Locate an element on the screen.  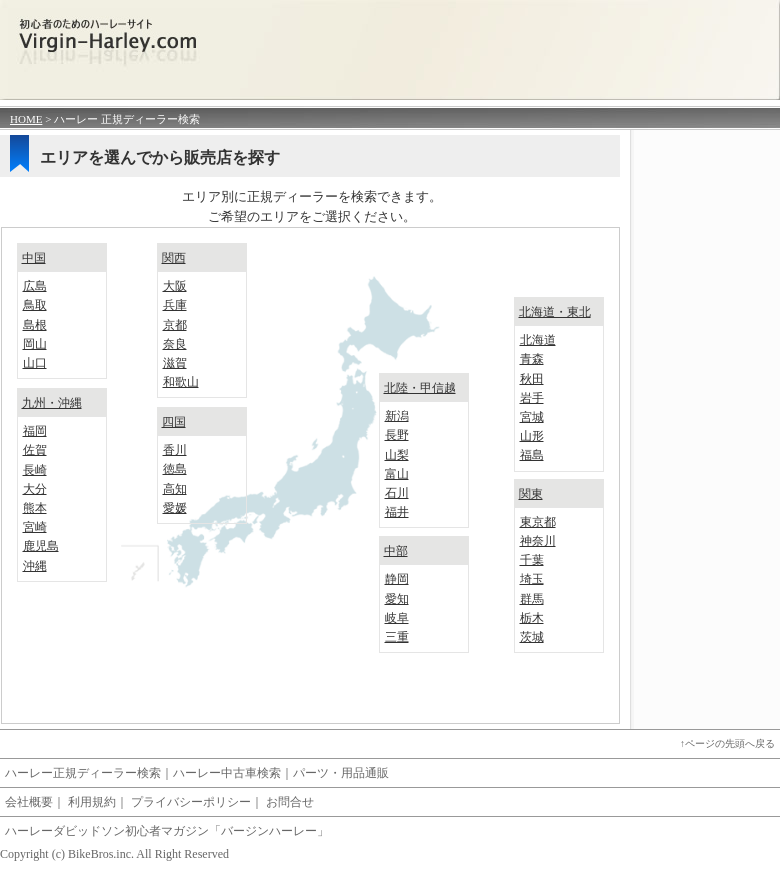
福井 is located at coordinates (397, 512).